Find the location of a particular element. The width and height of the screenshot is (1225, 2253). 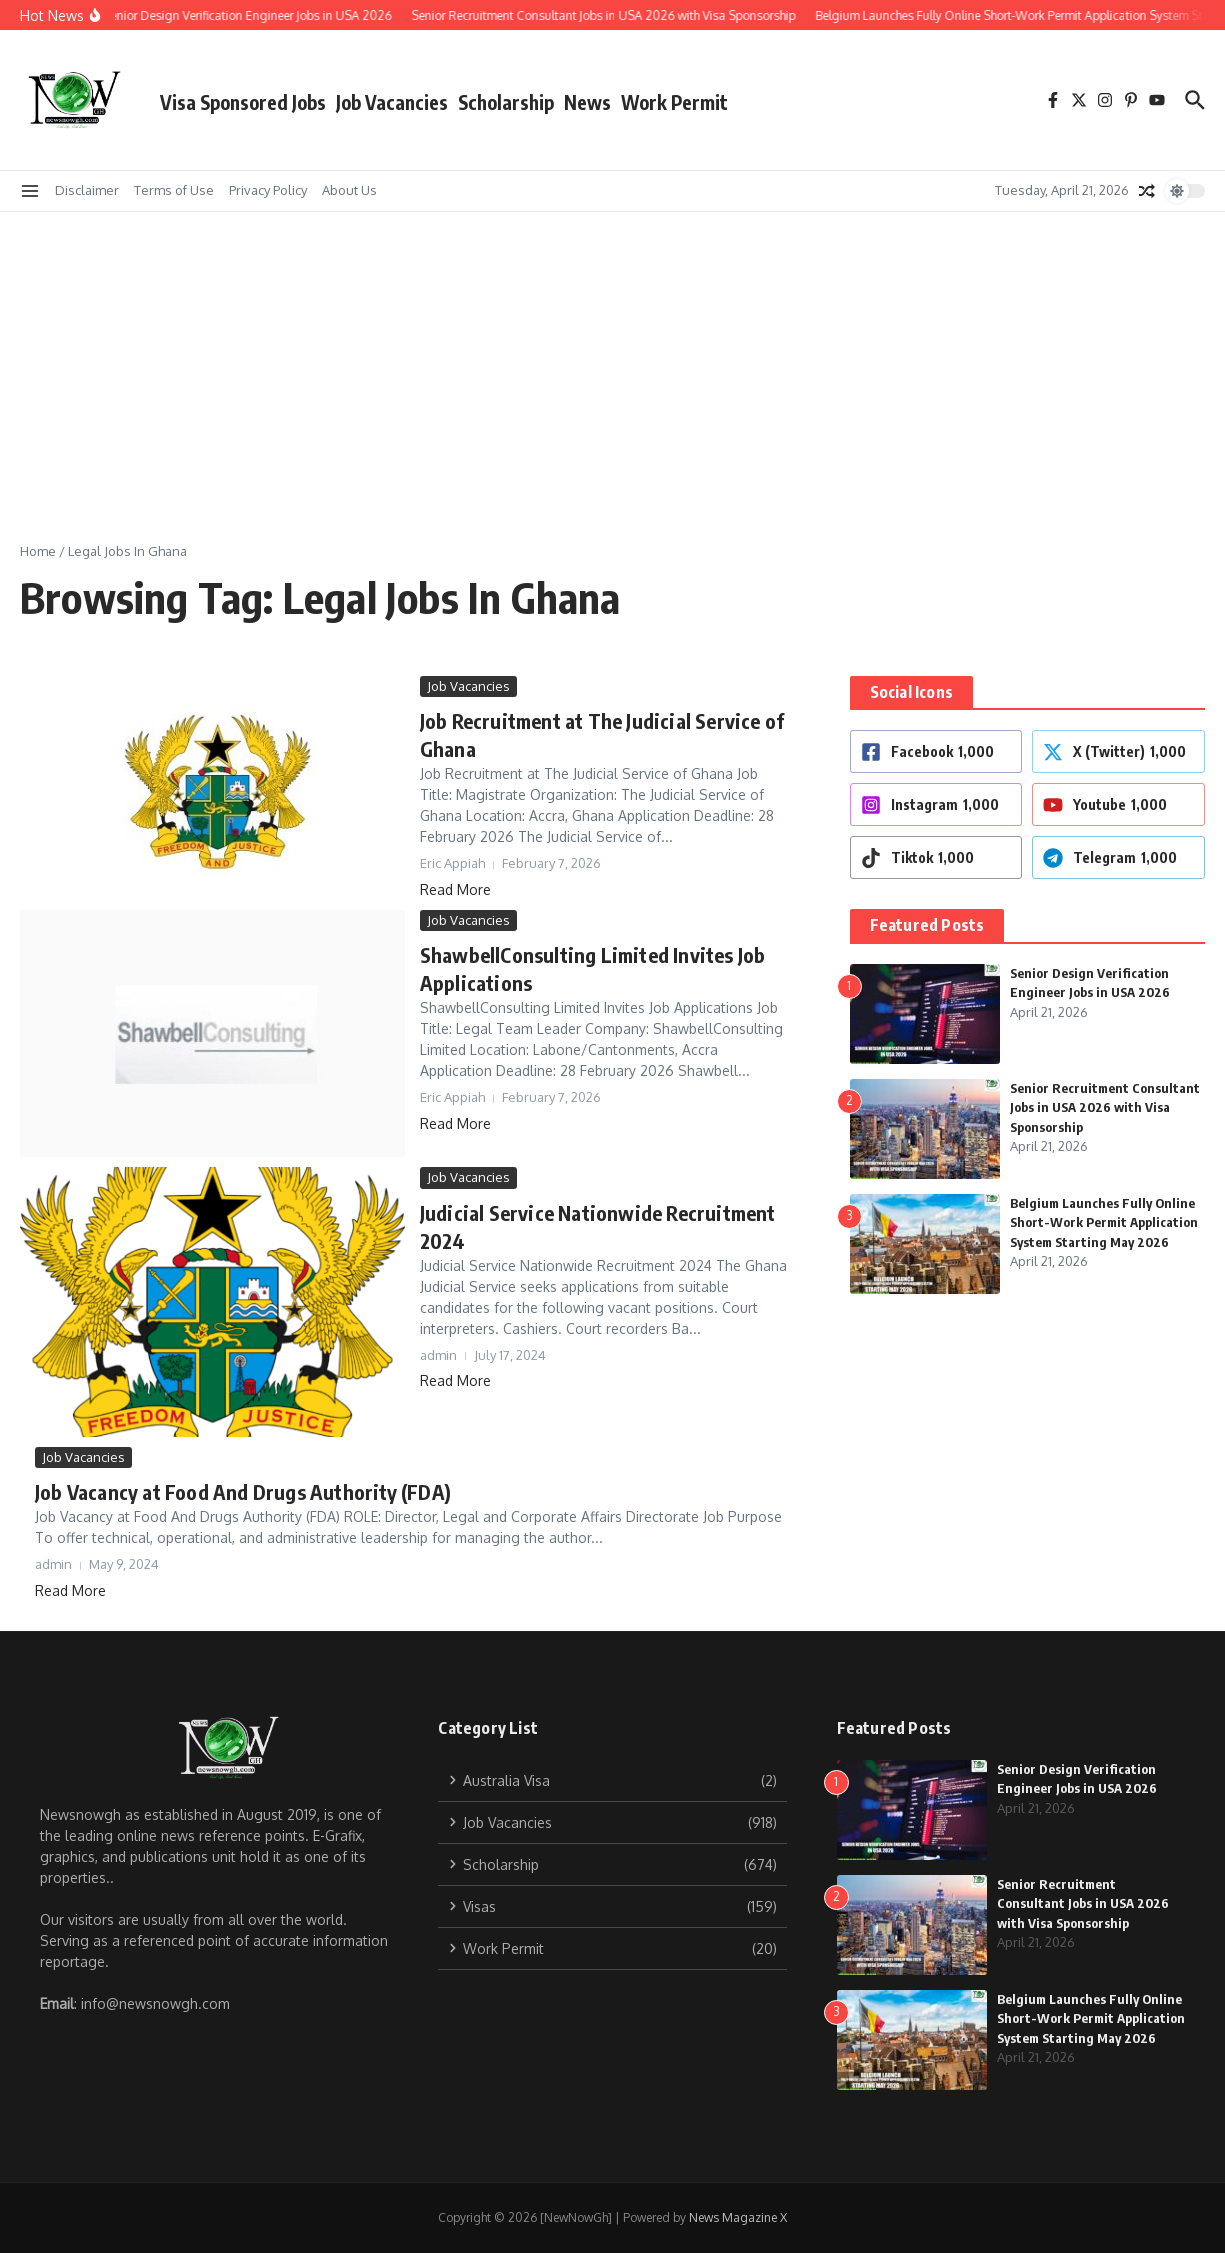

Read More is located at coordinates (455, 889).